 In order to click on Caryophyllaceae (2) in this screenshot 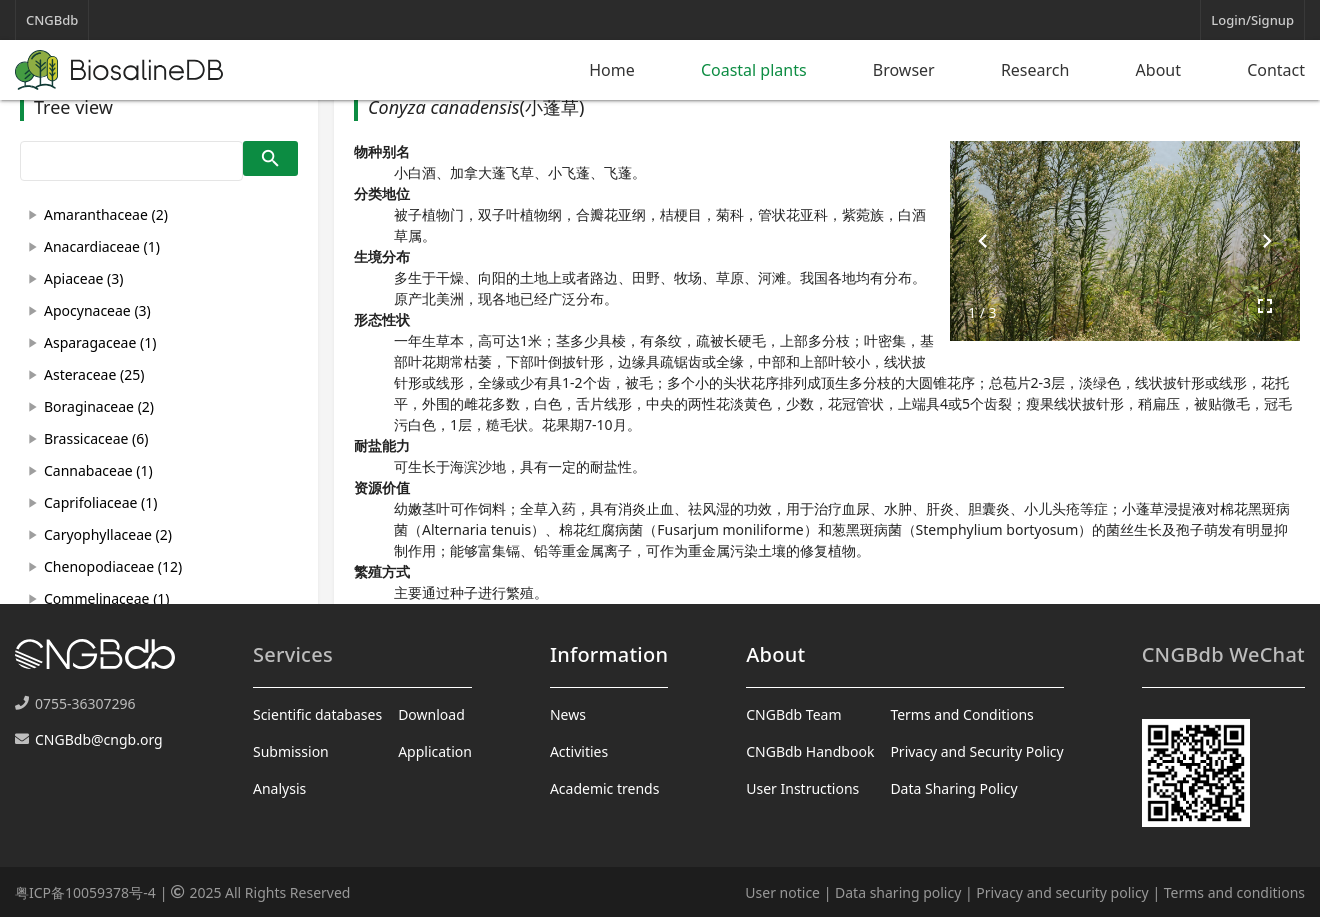, I will do `click(108, 534)`.